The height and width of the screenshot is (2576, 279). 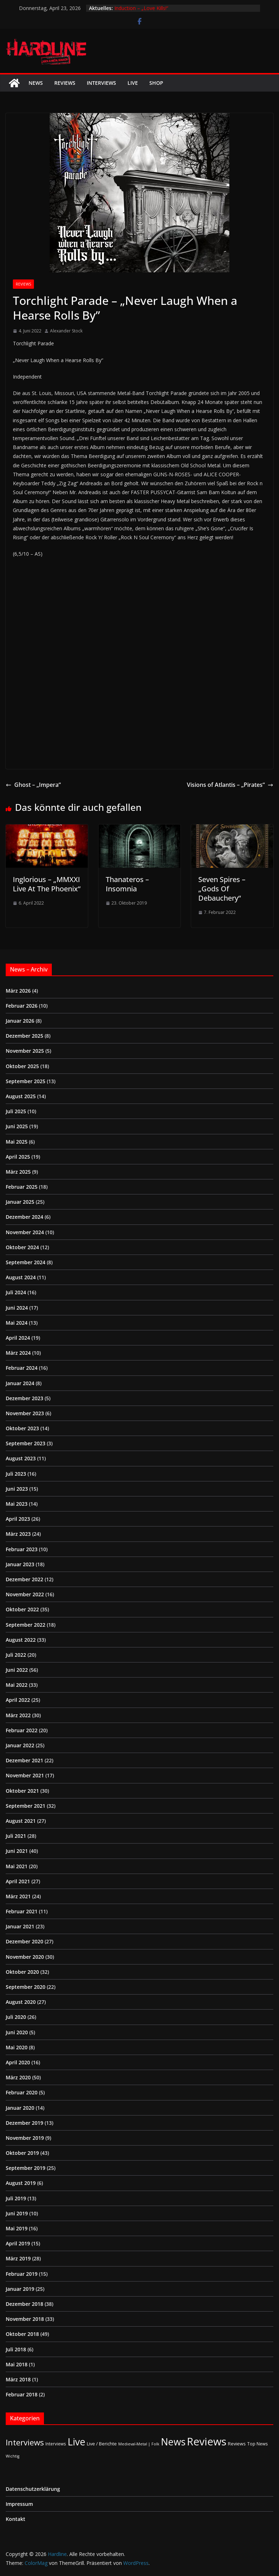 What do you see at coordinates (20, 2107) in the screenshot?
I see `Januar 2020` at bounding box center [20, 2107].